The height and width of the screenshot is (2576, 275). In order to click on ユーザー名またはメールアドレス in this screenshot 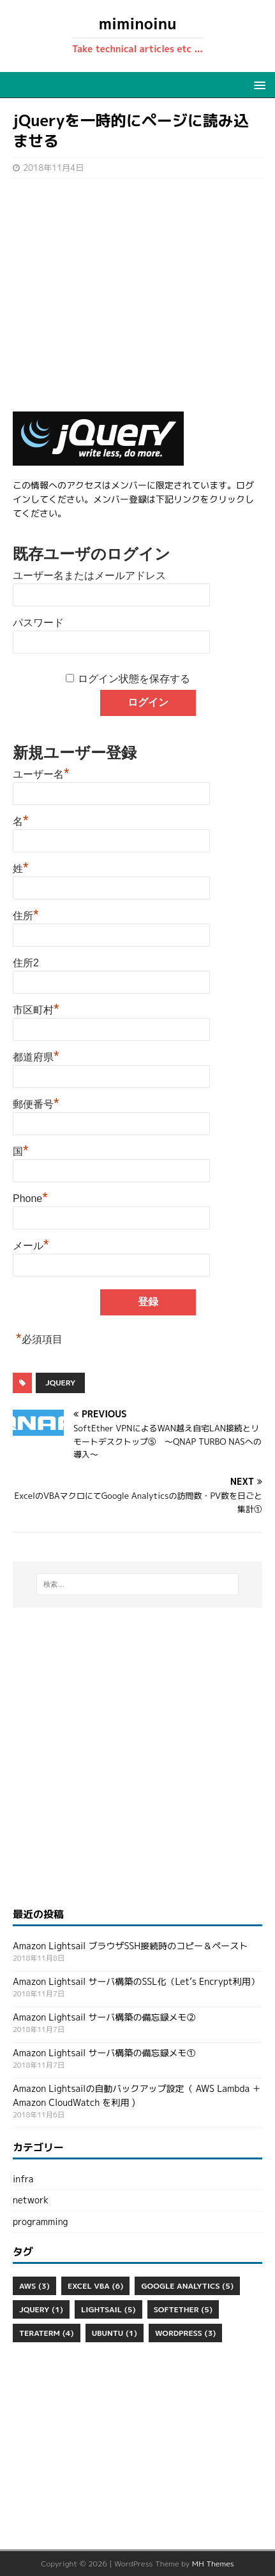, I will do `click(89, 575)`.